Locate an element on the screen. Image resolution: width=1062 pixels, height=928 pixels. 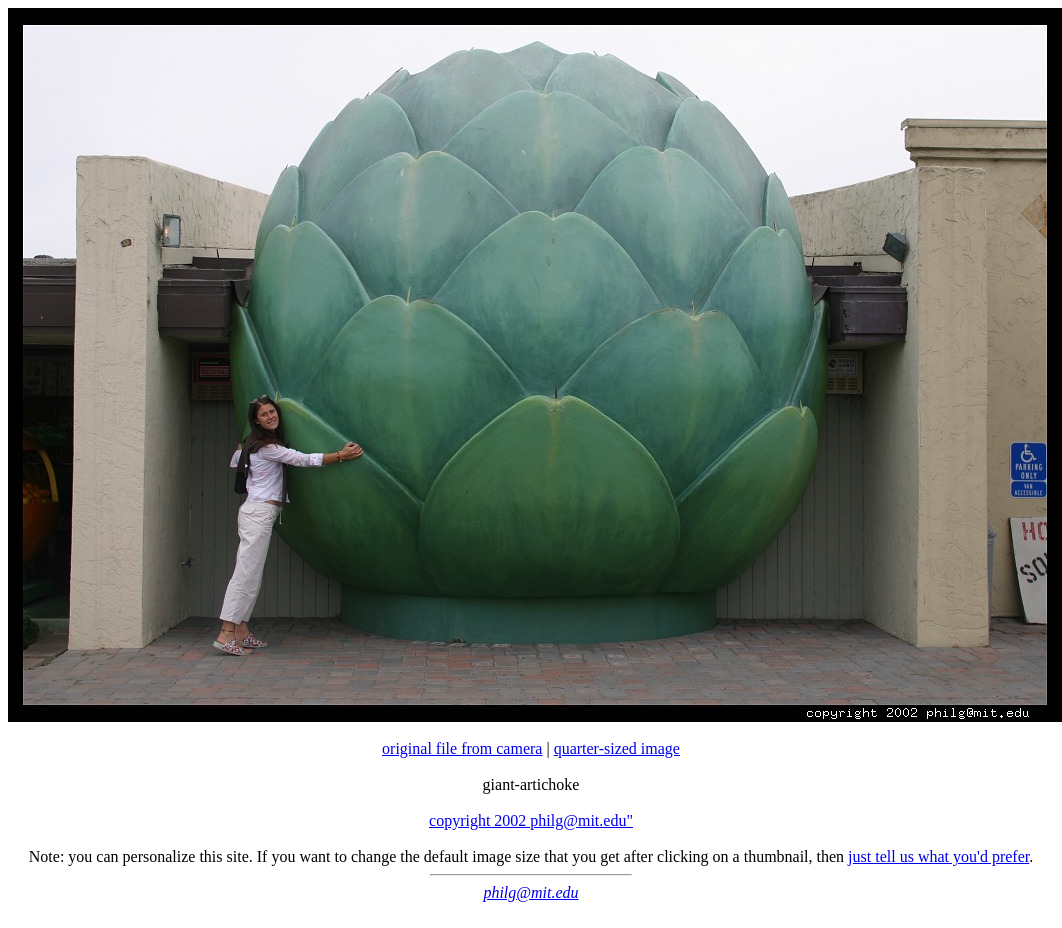
original file from camera is located at coordinates (462, 748).